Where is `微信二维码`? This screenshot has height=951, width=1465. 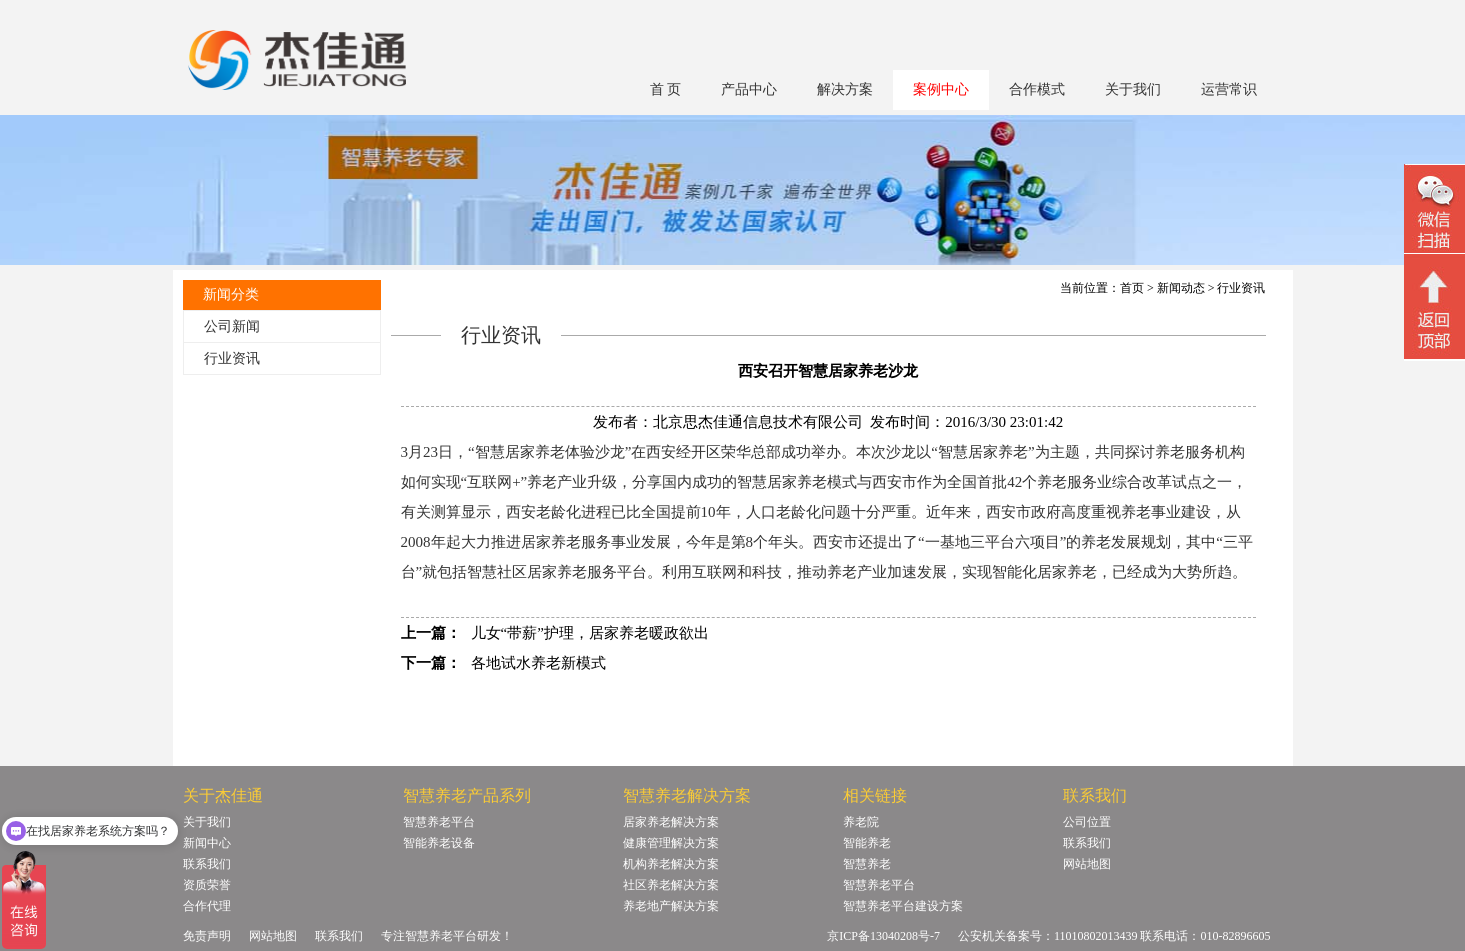 微信二维码 is located at coordinates (1434, 211).